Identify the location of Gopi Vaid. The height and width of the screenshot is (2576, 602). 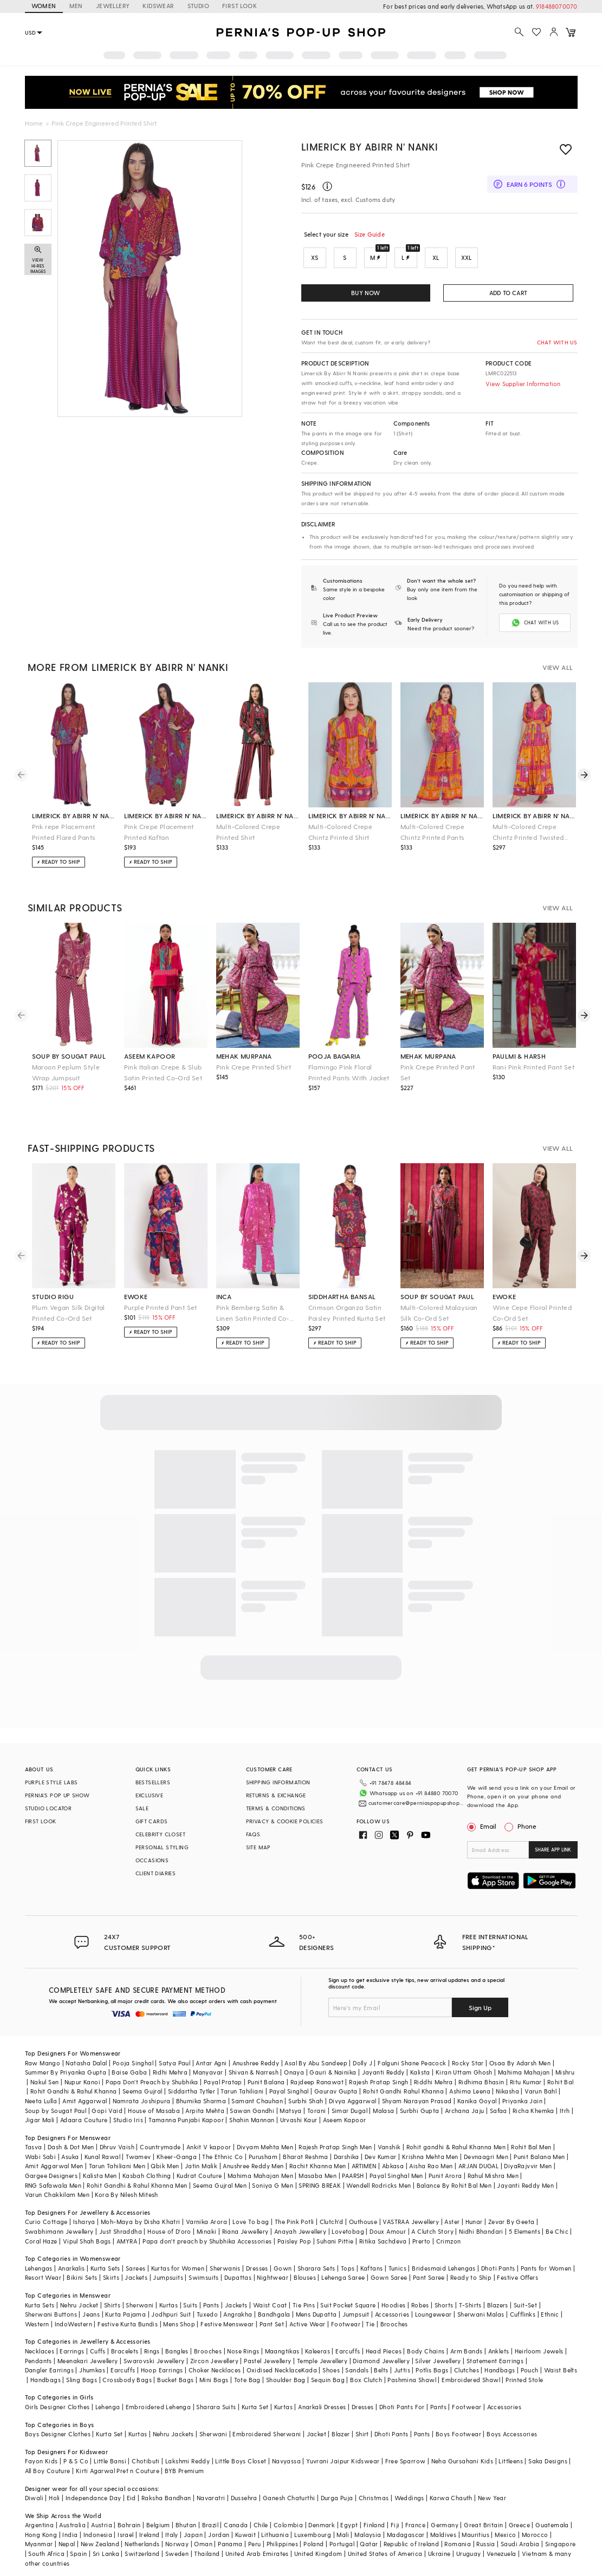
(107, 2109).